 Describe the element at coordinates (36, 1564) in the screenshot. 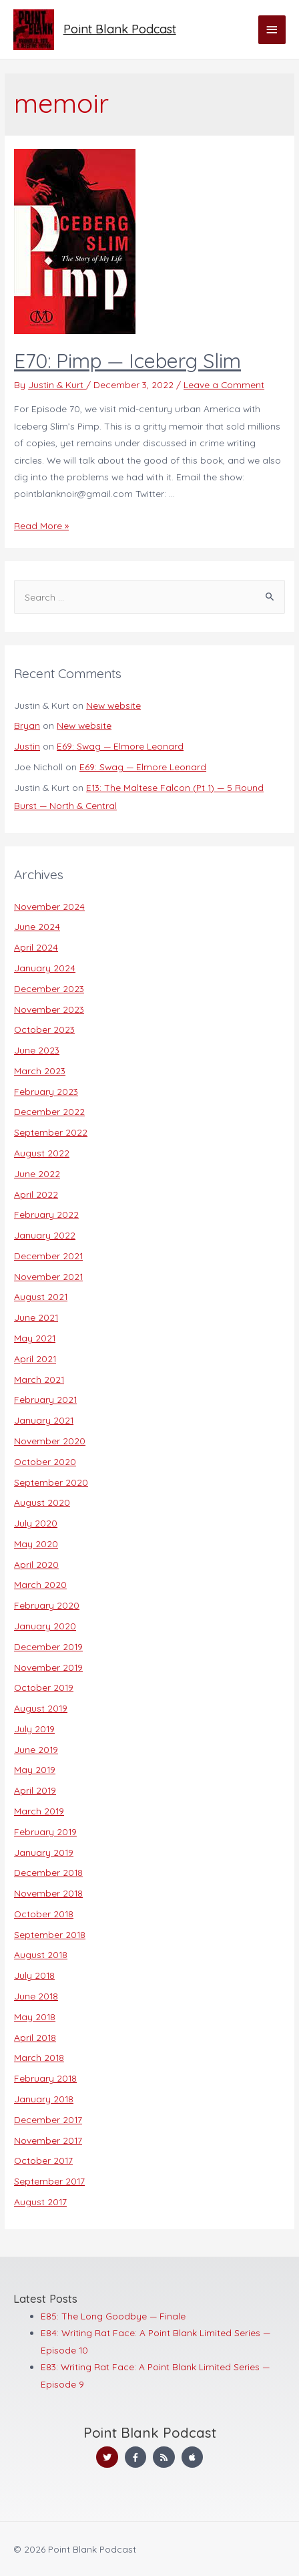

I see `April 2020` at that location.